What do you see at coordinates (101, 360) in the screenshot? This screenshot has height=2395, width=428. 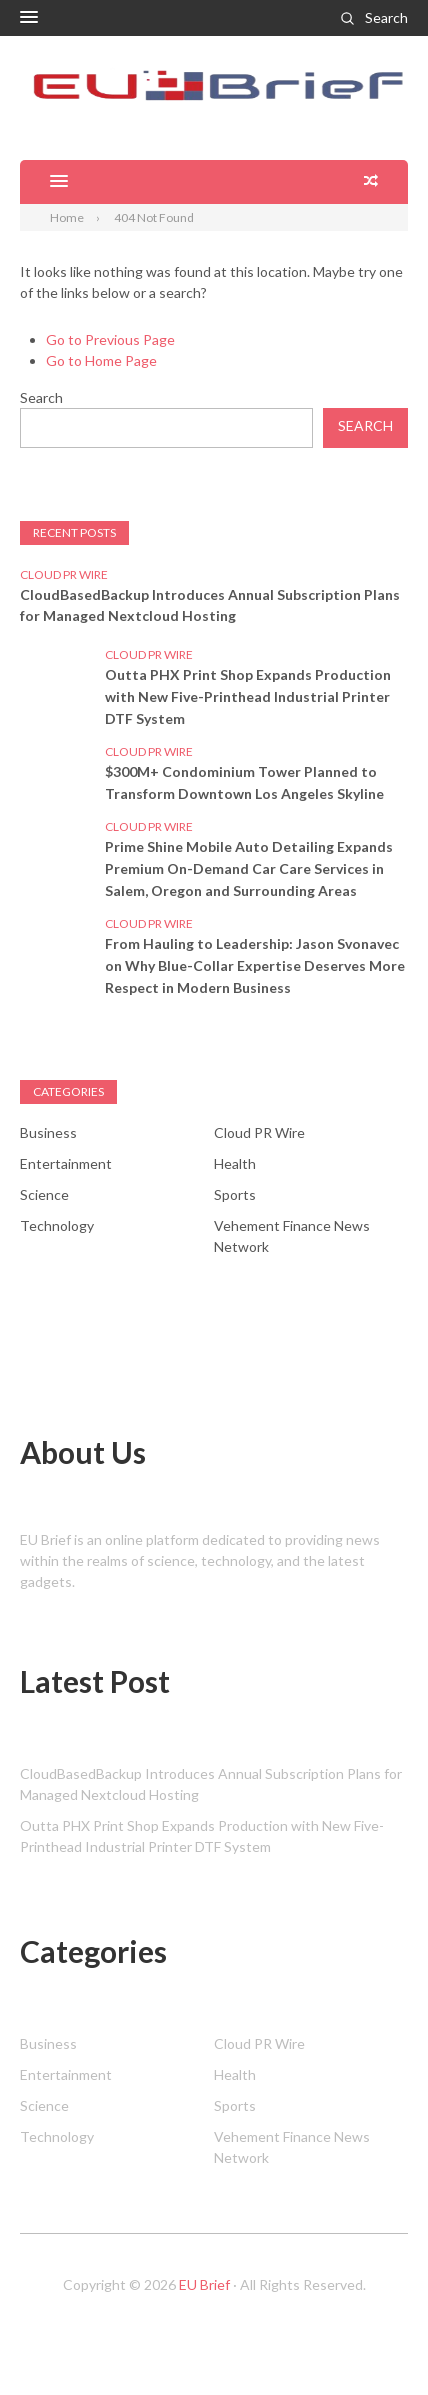 I see `Go to Home Page` at bounding box center [101, 360].